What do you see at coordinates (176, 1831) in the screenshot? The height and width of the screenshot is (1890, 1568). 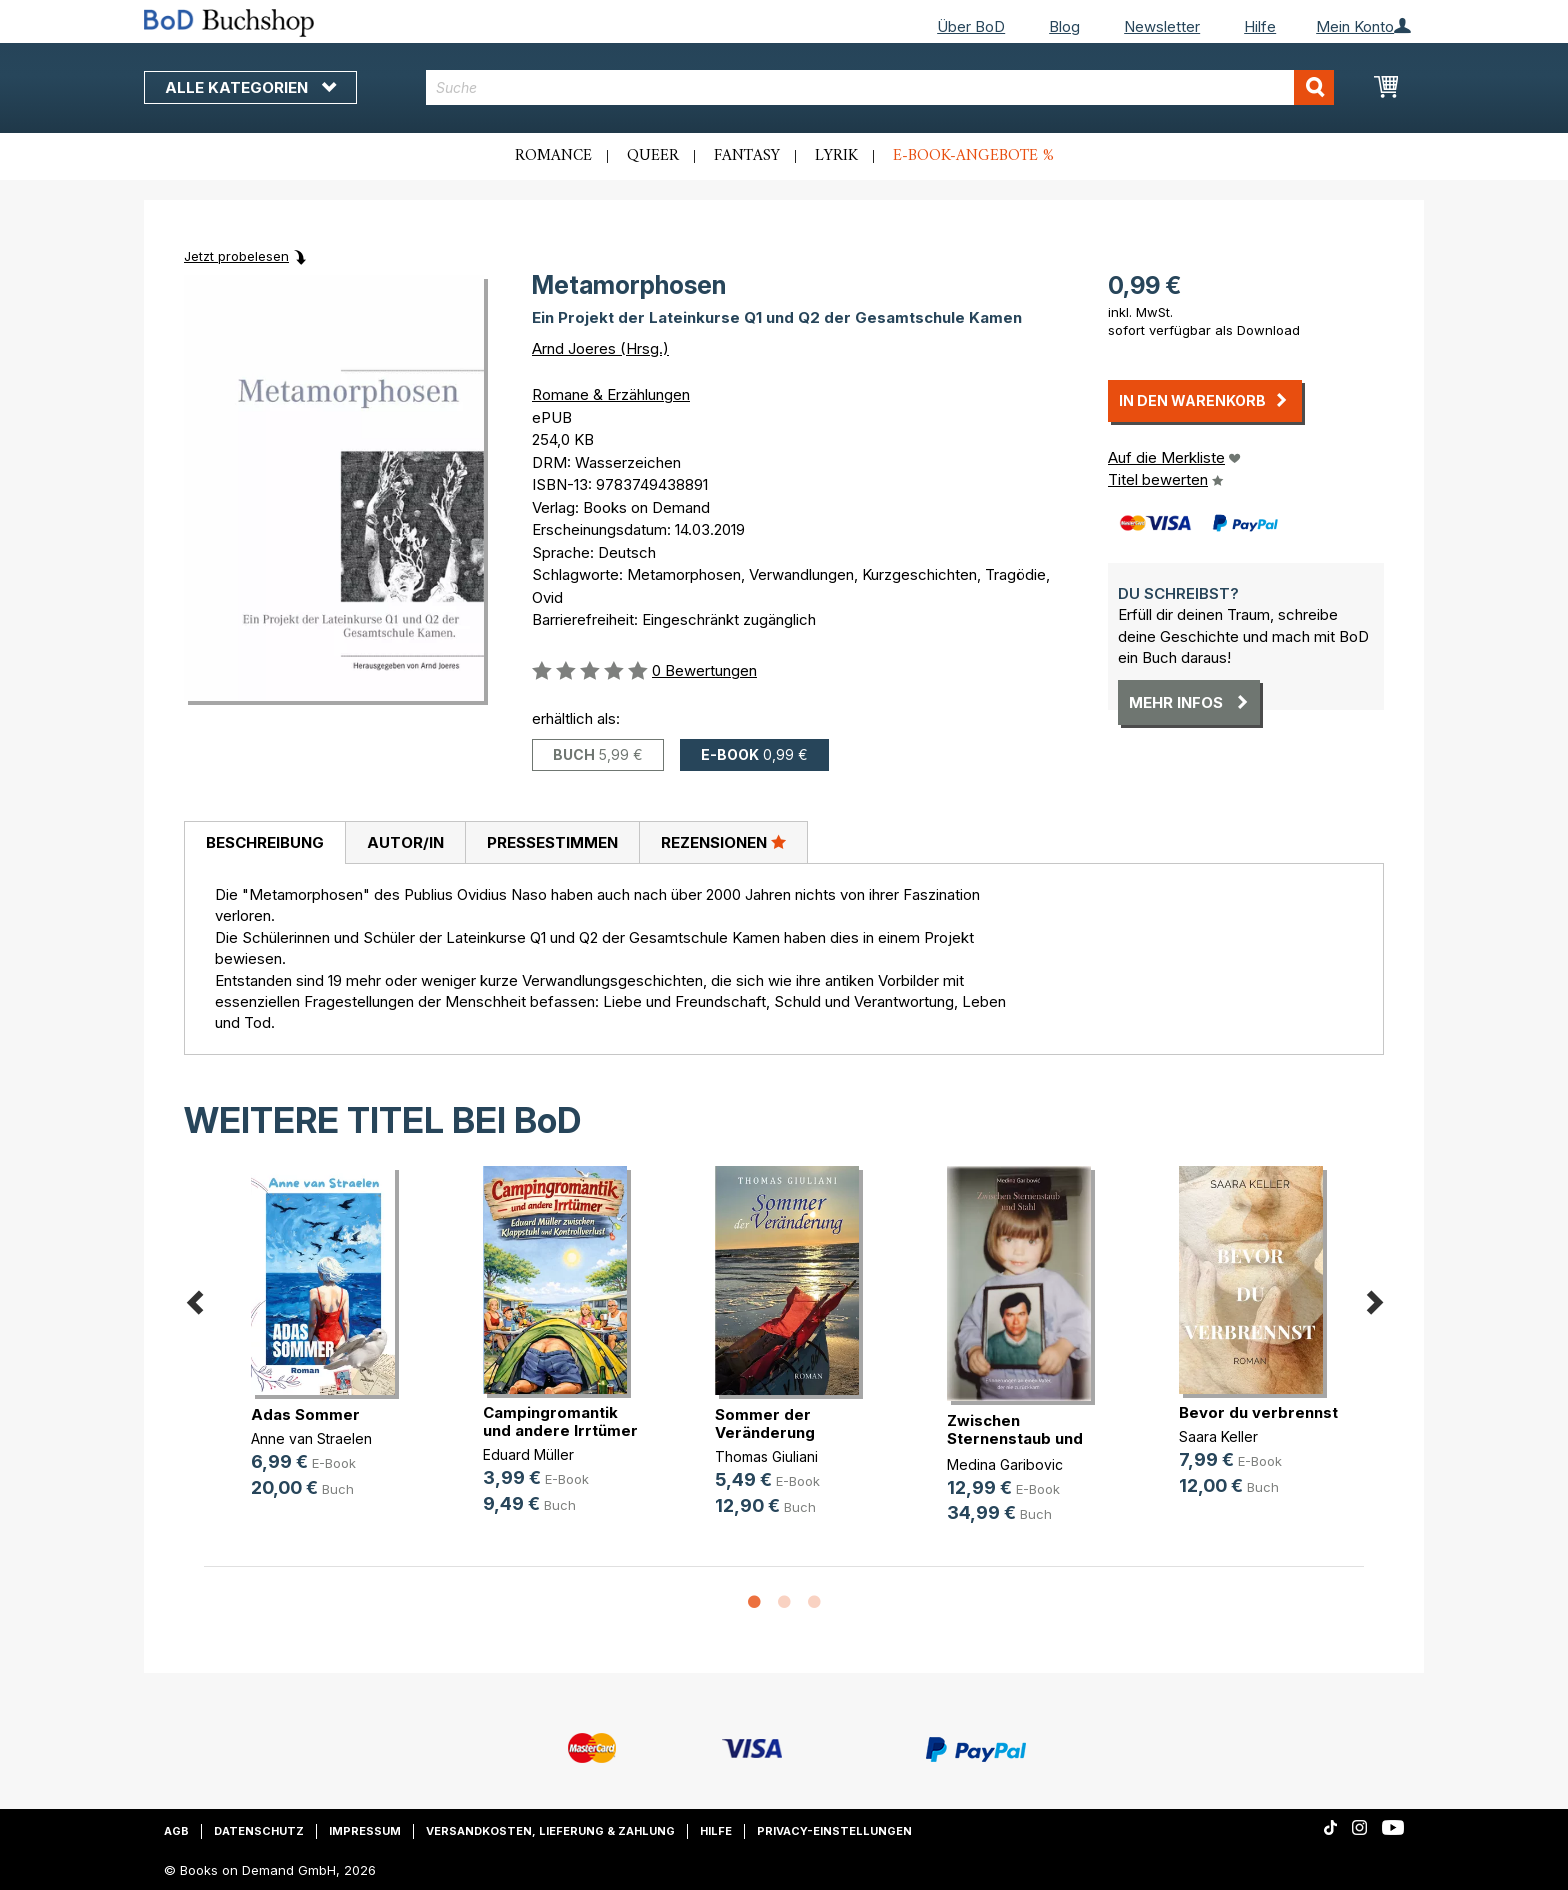 I see `AGB` at bounding box center [176, 1831].